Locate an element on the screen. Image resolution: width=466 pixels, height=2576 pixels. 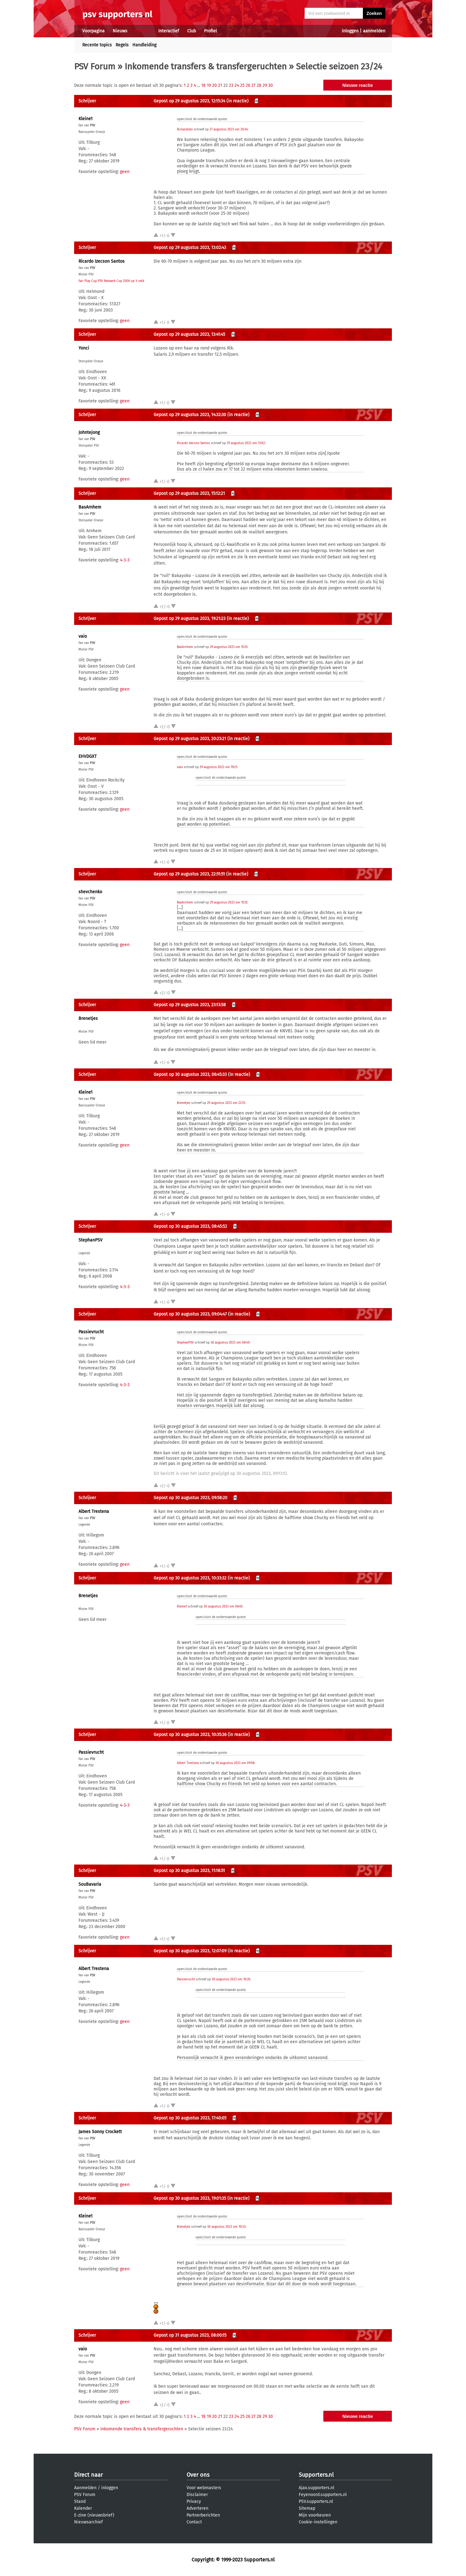
Stand is located at coordinates (80, 2501).